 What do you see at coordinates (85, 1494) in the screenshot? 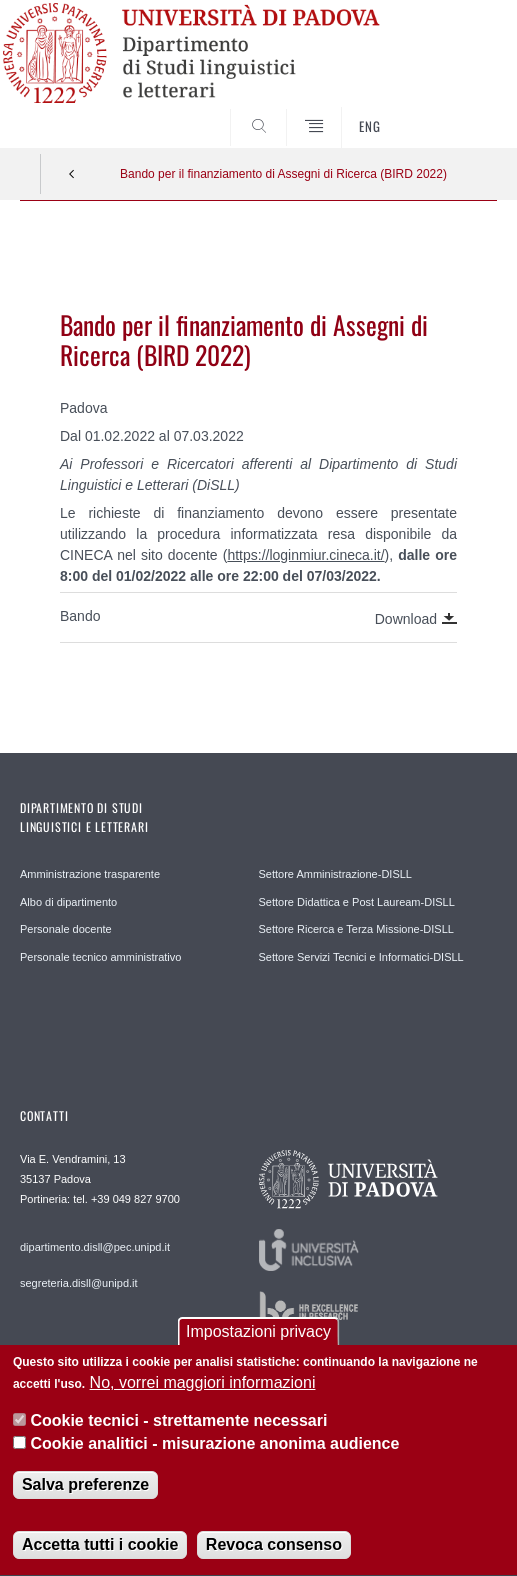
I see `Salva preferenze` at bounding box center [85, 1494].